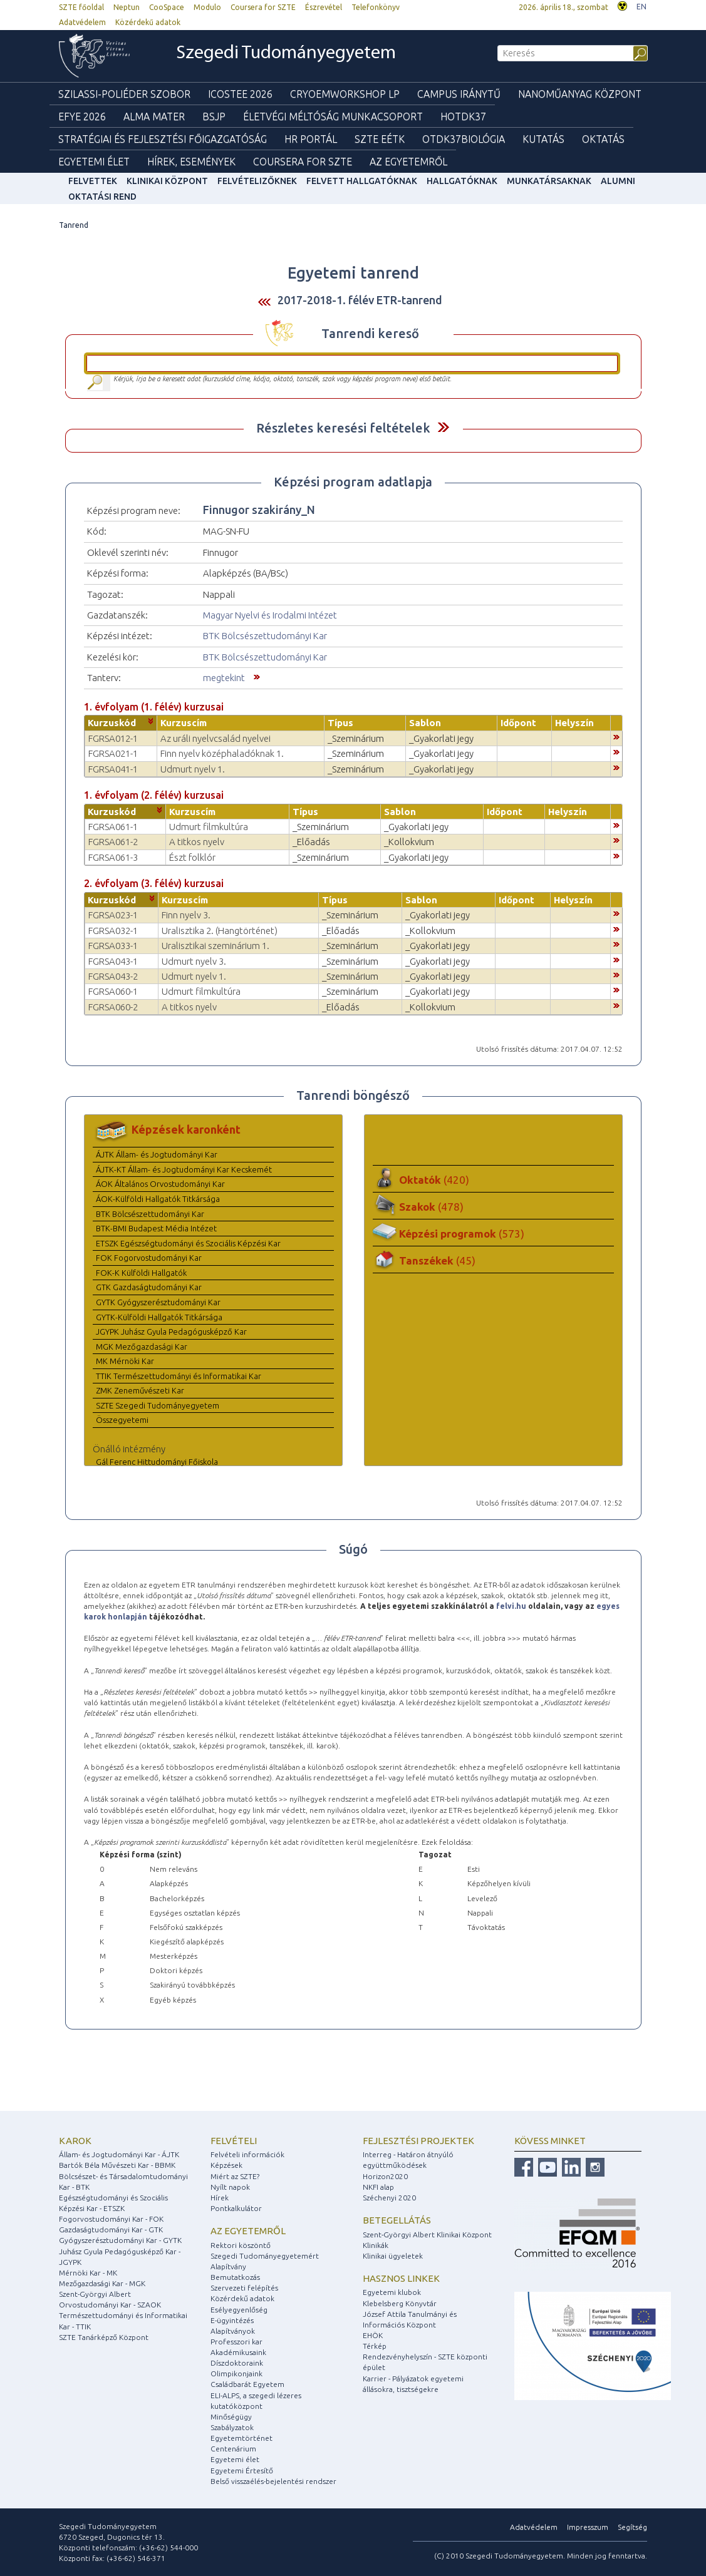 The width and height of the screenshot is (706, 2576). Describe the element at coordinates (149, 1287) in the screenshot. I see `GTK Gazdaságtudományi Kar` at that location.